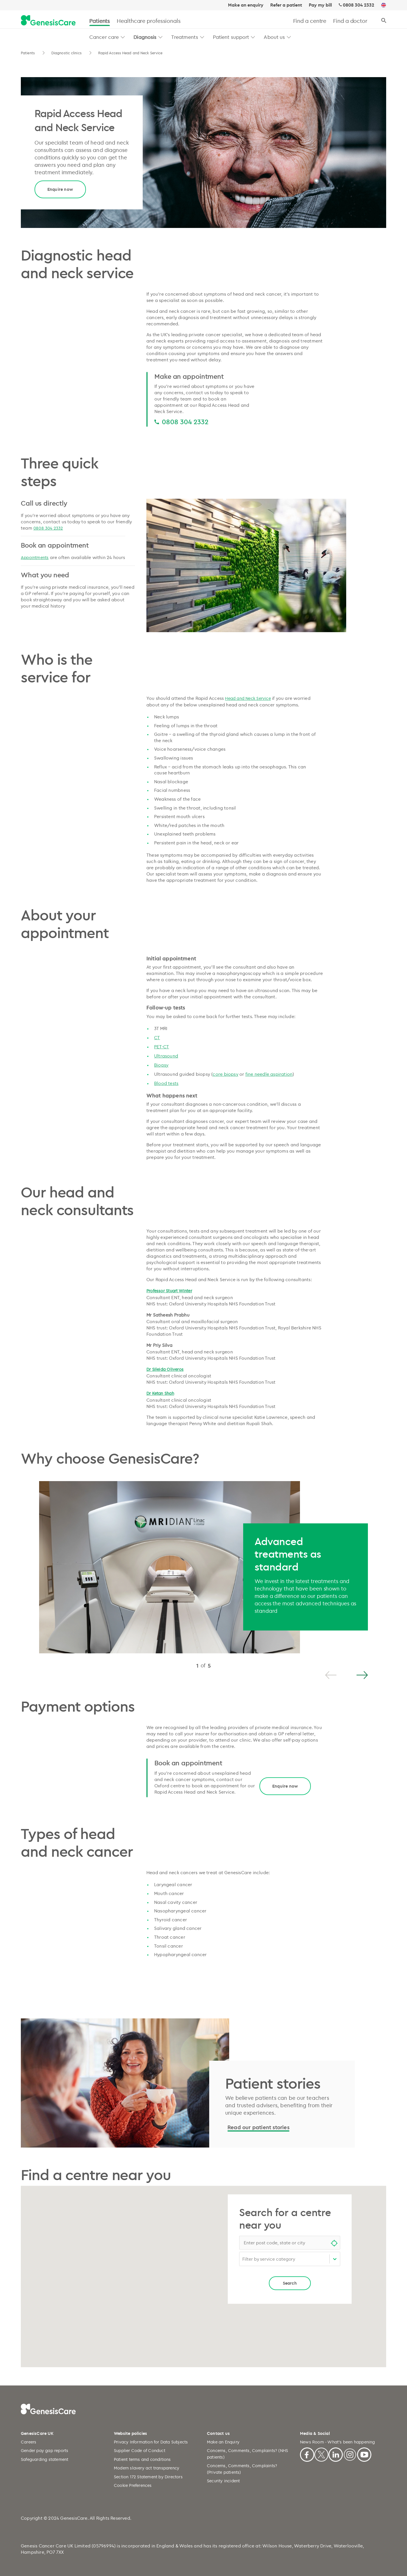  Describe the element at coordinates (258, 2127) in the screenshot. I see `Read our patient stories` at that location.